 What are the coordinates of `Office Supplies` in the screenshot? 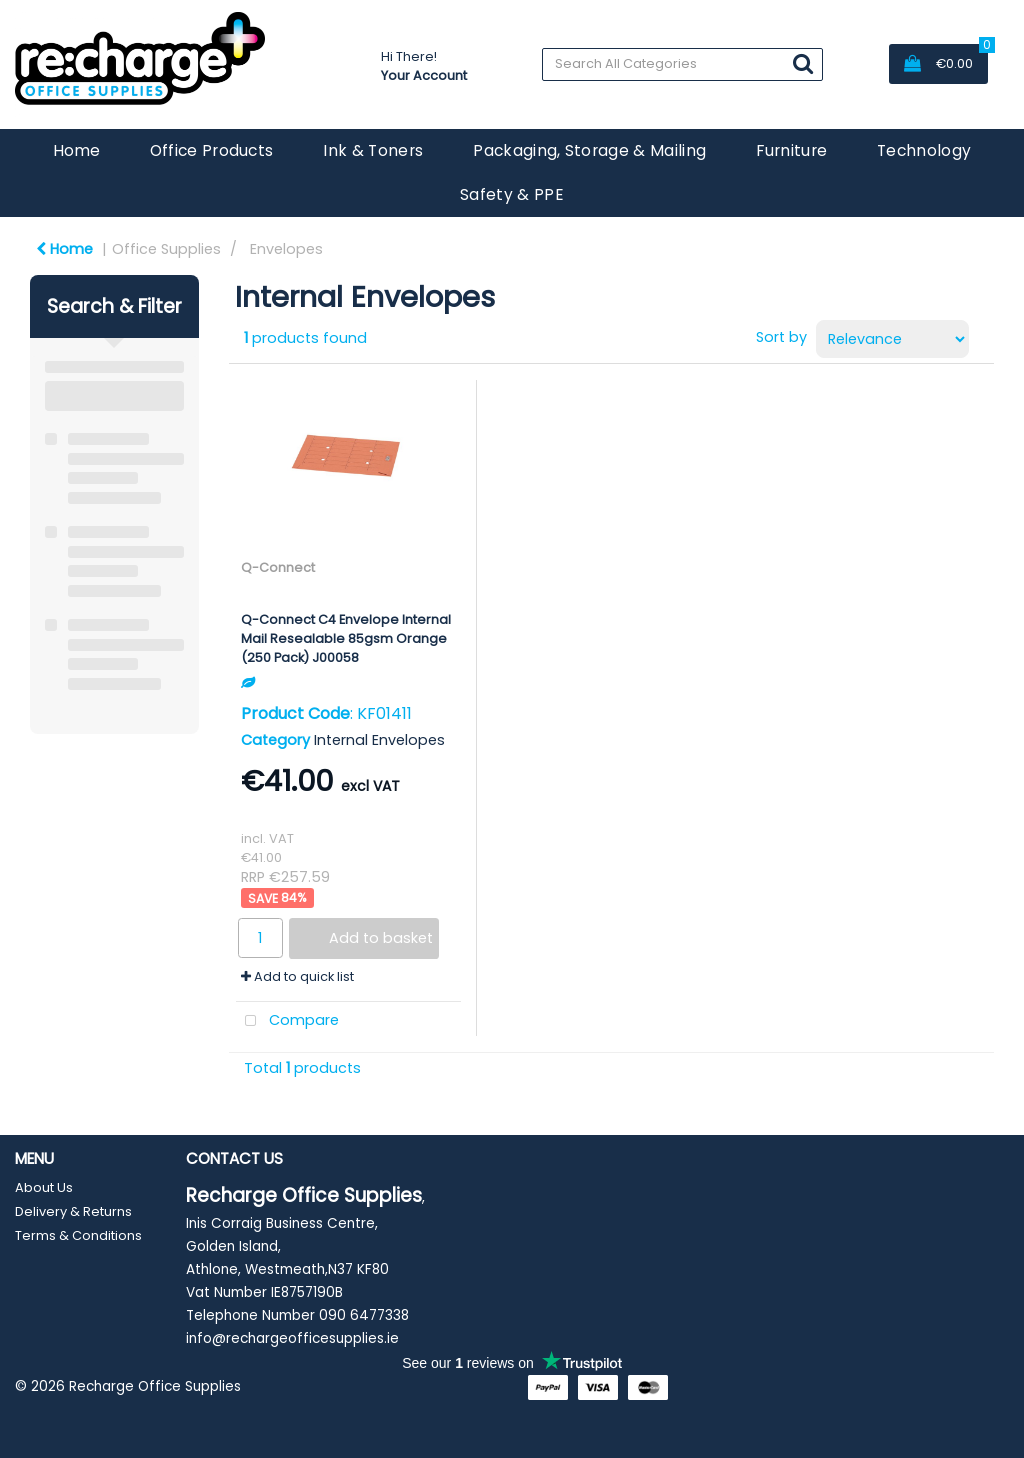 It's located at (166, 249).